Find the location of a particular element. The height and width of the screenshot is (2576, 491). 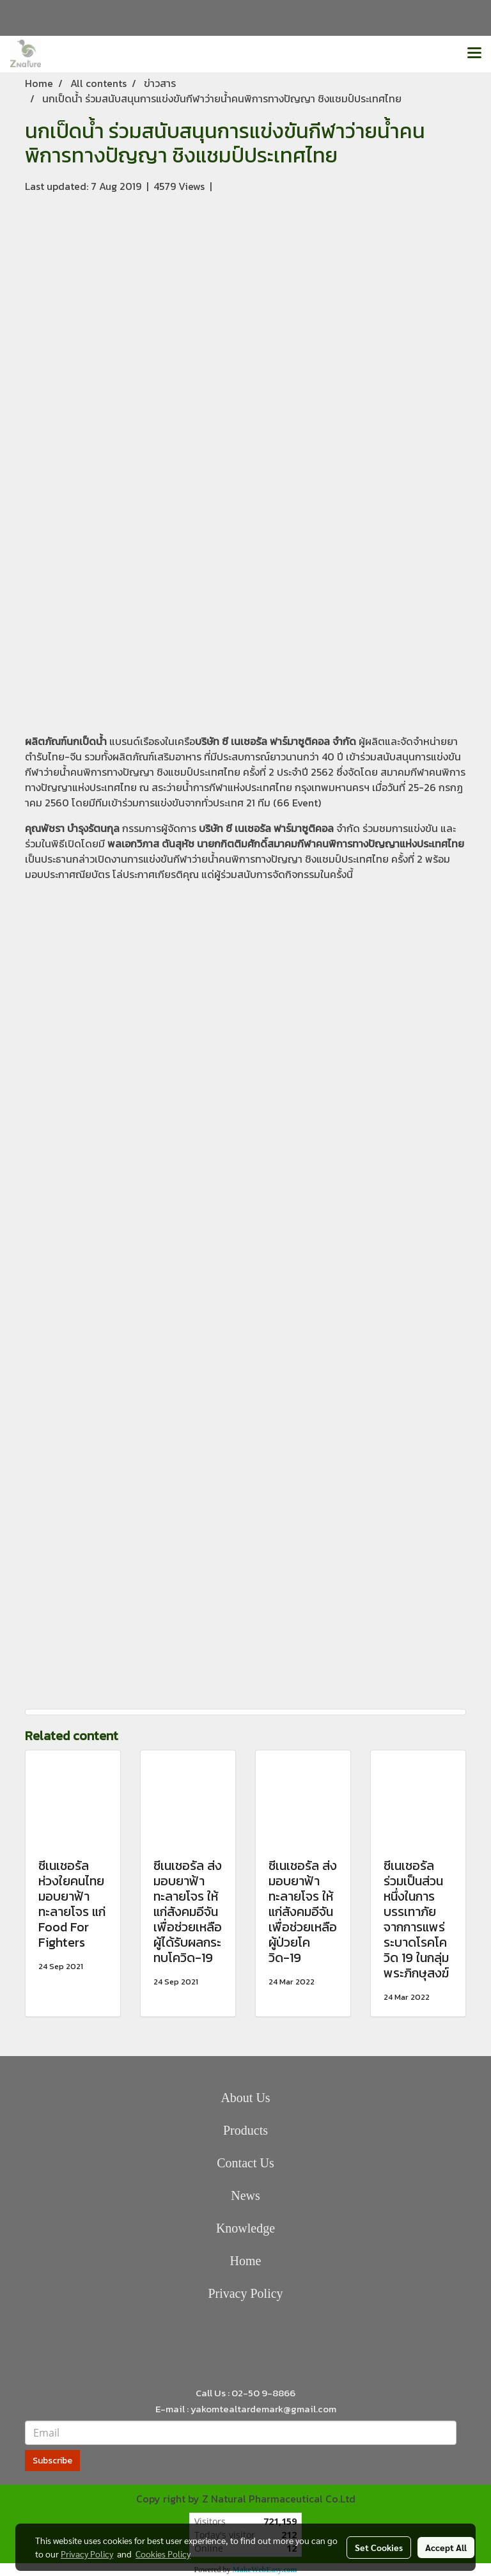

Accept All is located at coordinates (446, 2547).